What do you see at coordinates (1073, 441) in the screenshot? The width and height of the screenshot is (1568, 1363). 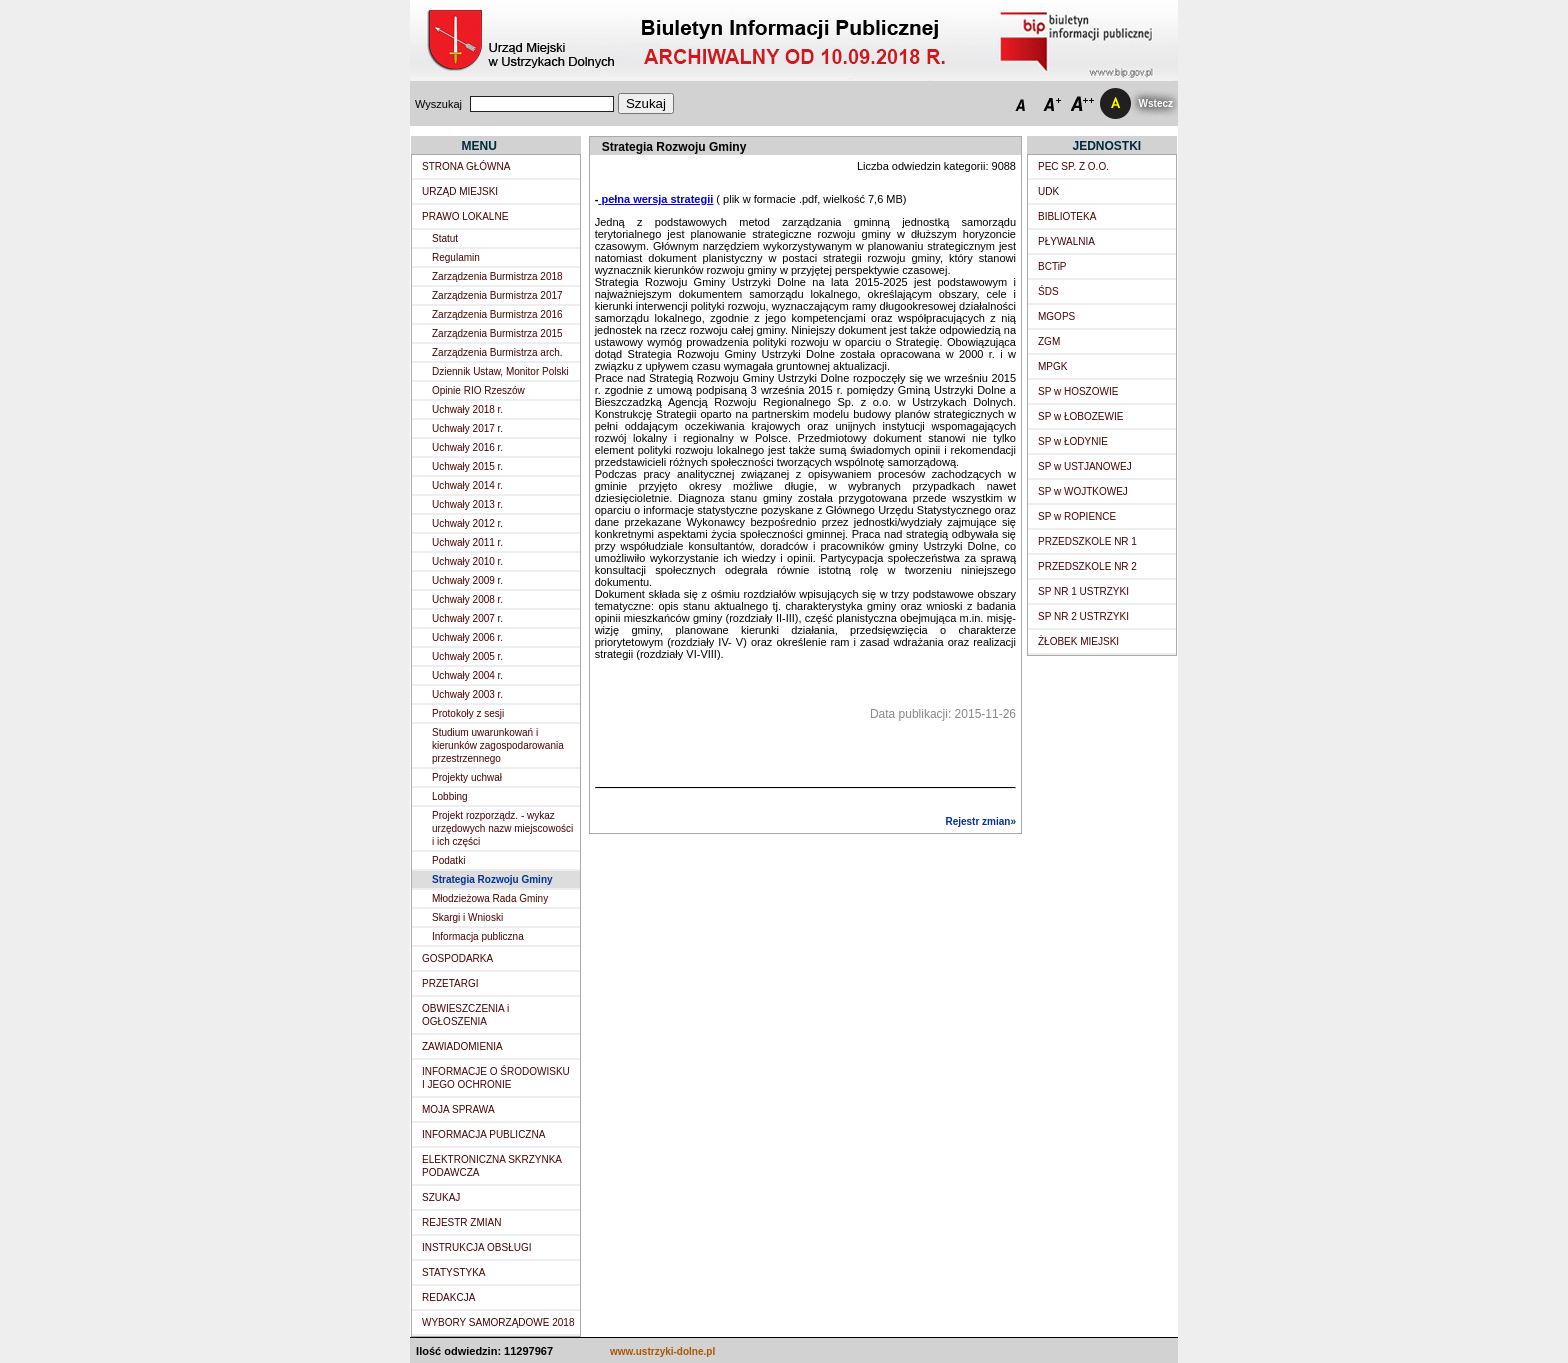 I see `SP w ŁODYNIE` at bounding box center [1073, 441].